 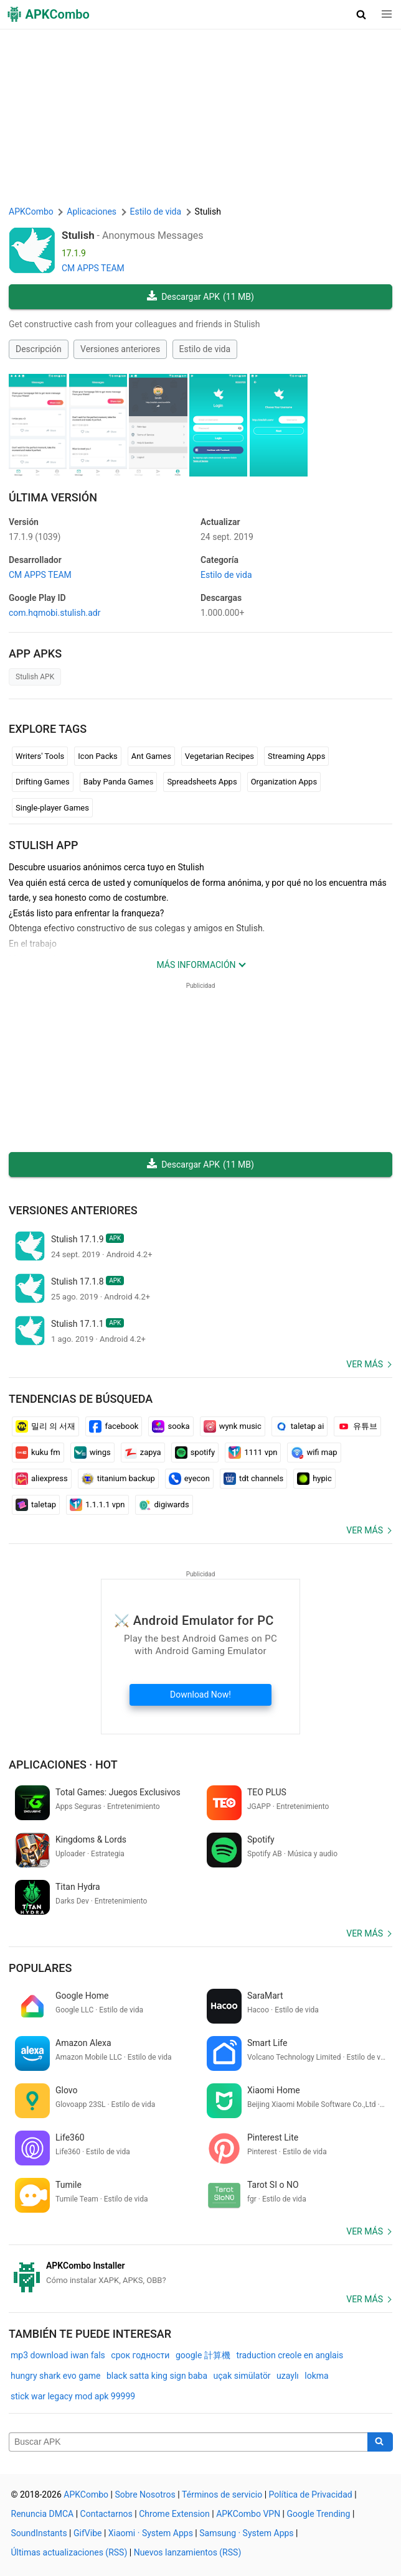 I want to click on mp3 download iwan fals, so click(x=58, y=2355).